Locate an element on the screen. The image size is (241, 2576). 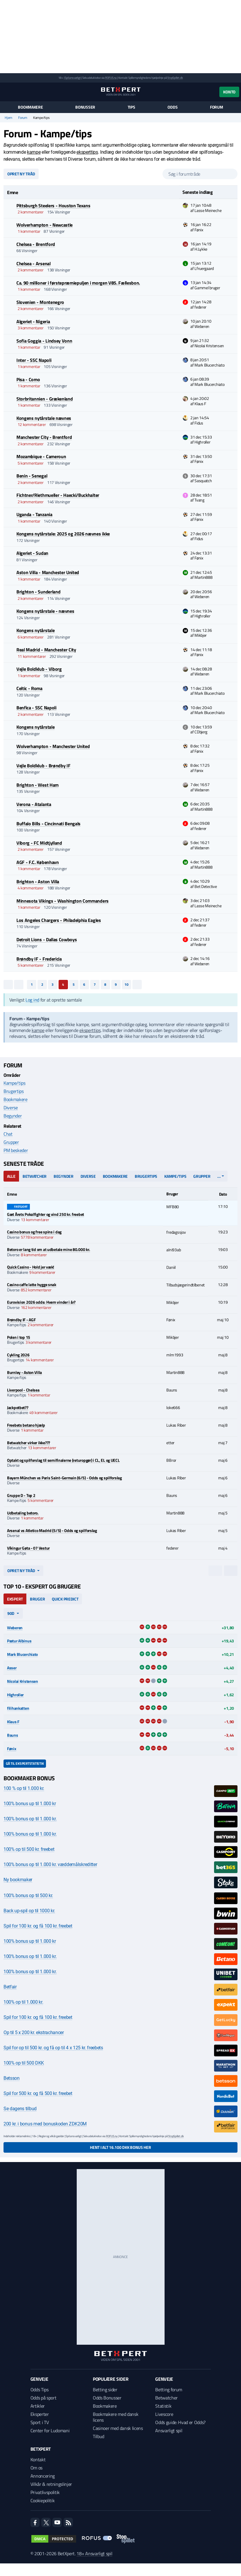
Betting forum is located at coordinates (168, 2389).